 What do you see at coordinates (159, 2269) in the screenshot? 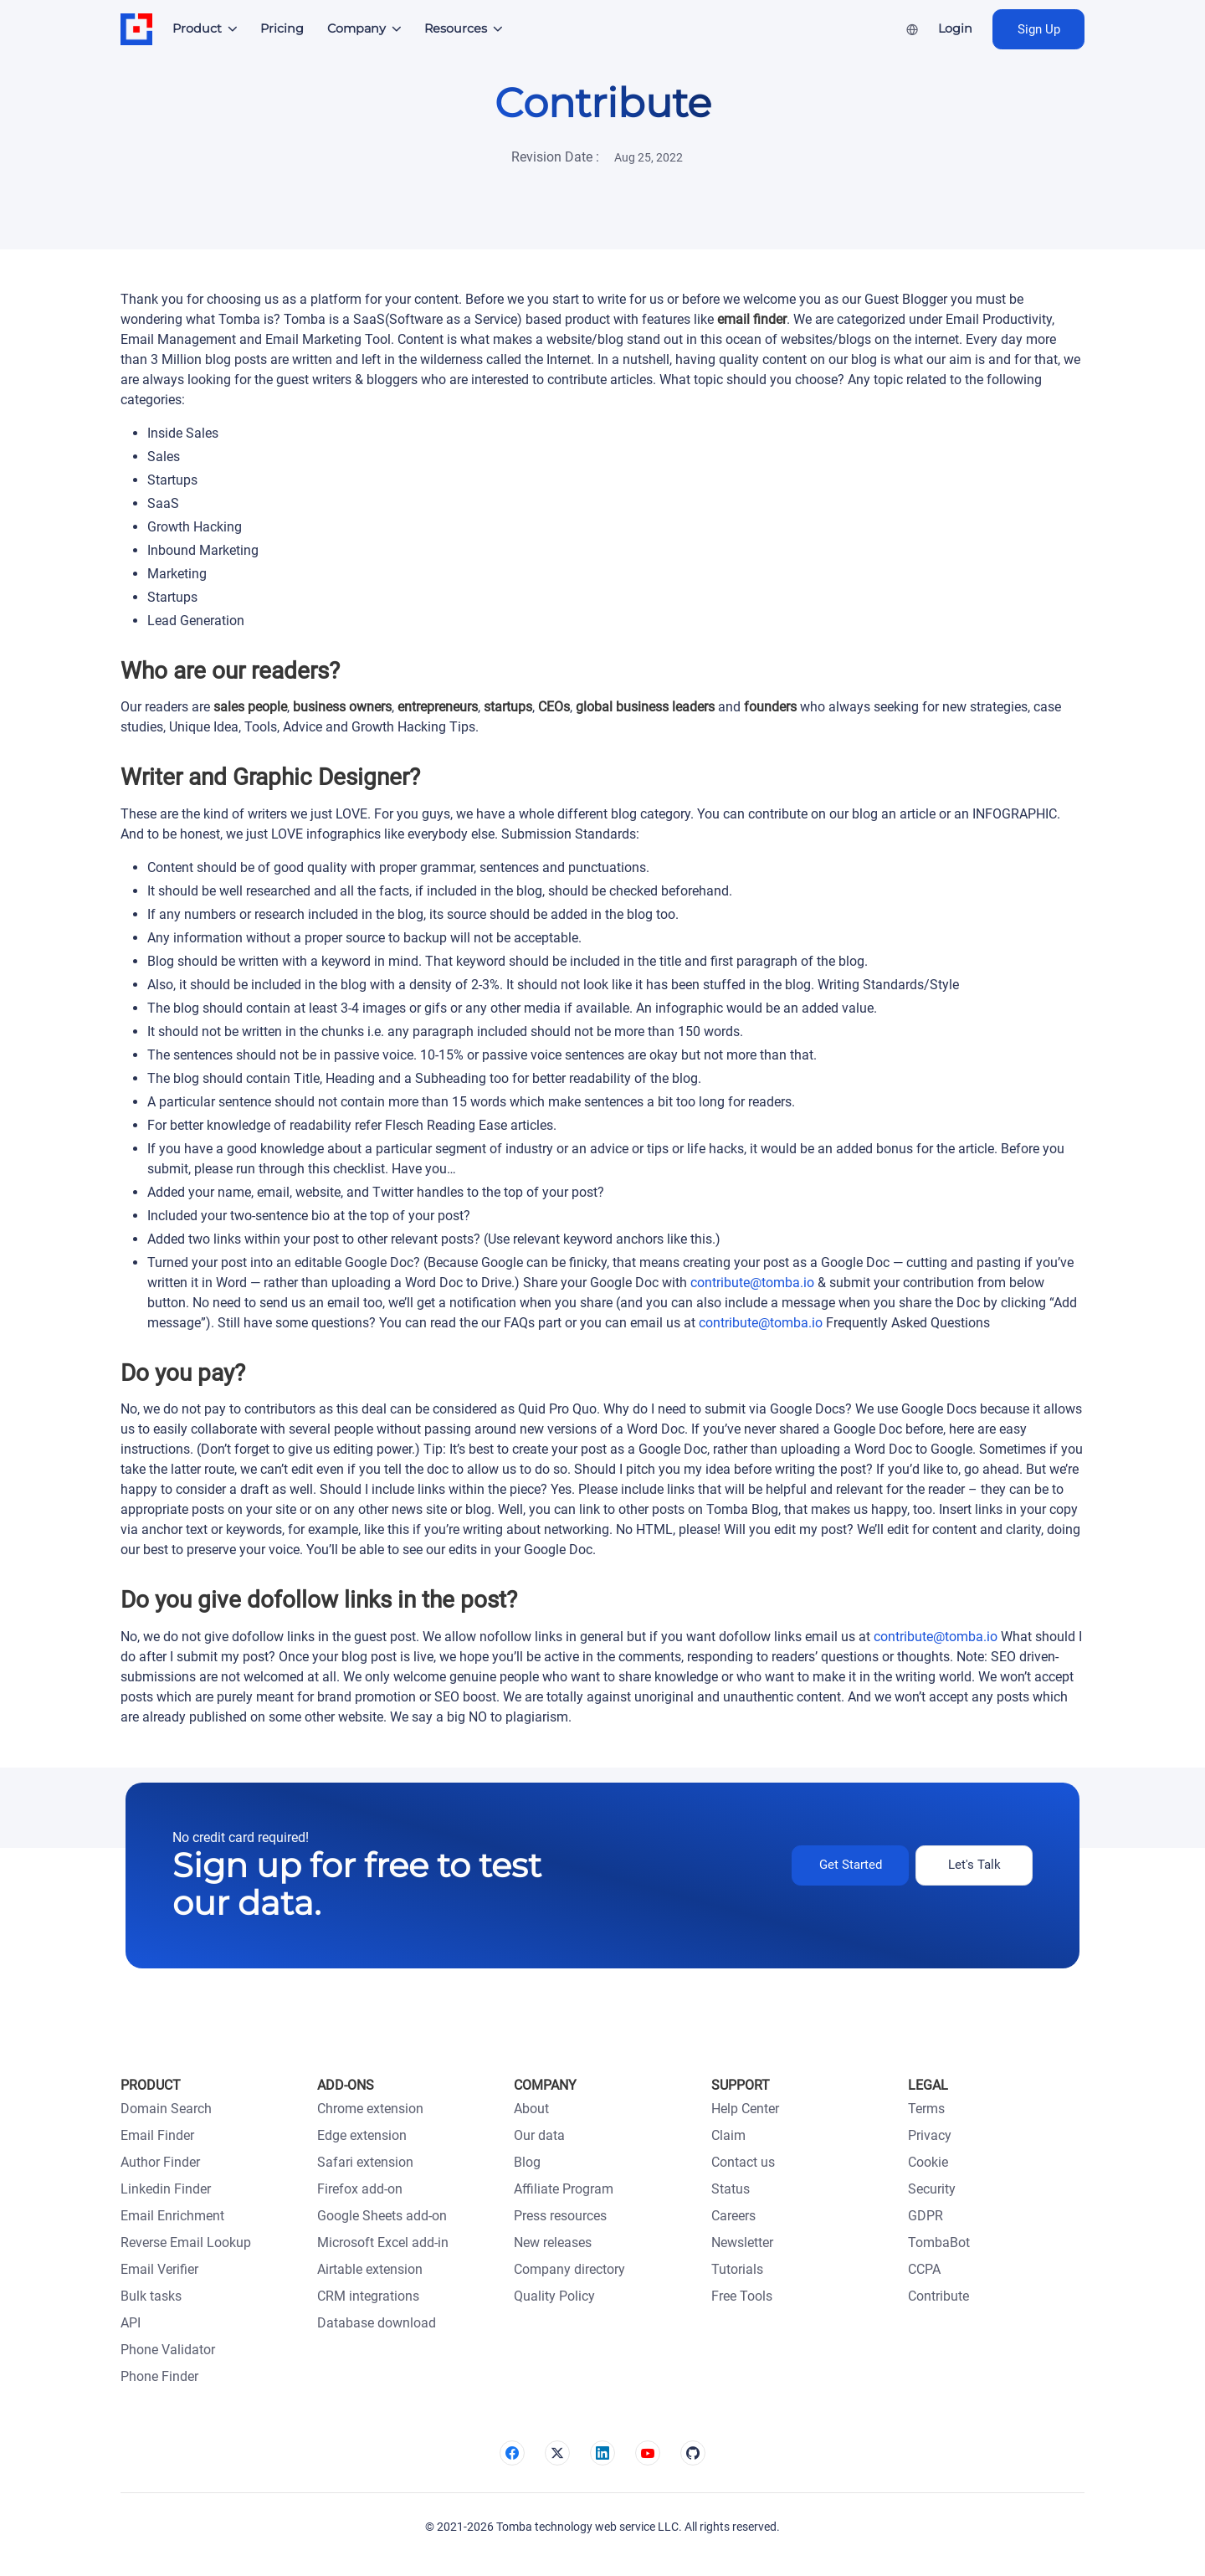
I see `Email Verifier` at bounding box center [159, 2269].